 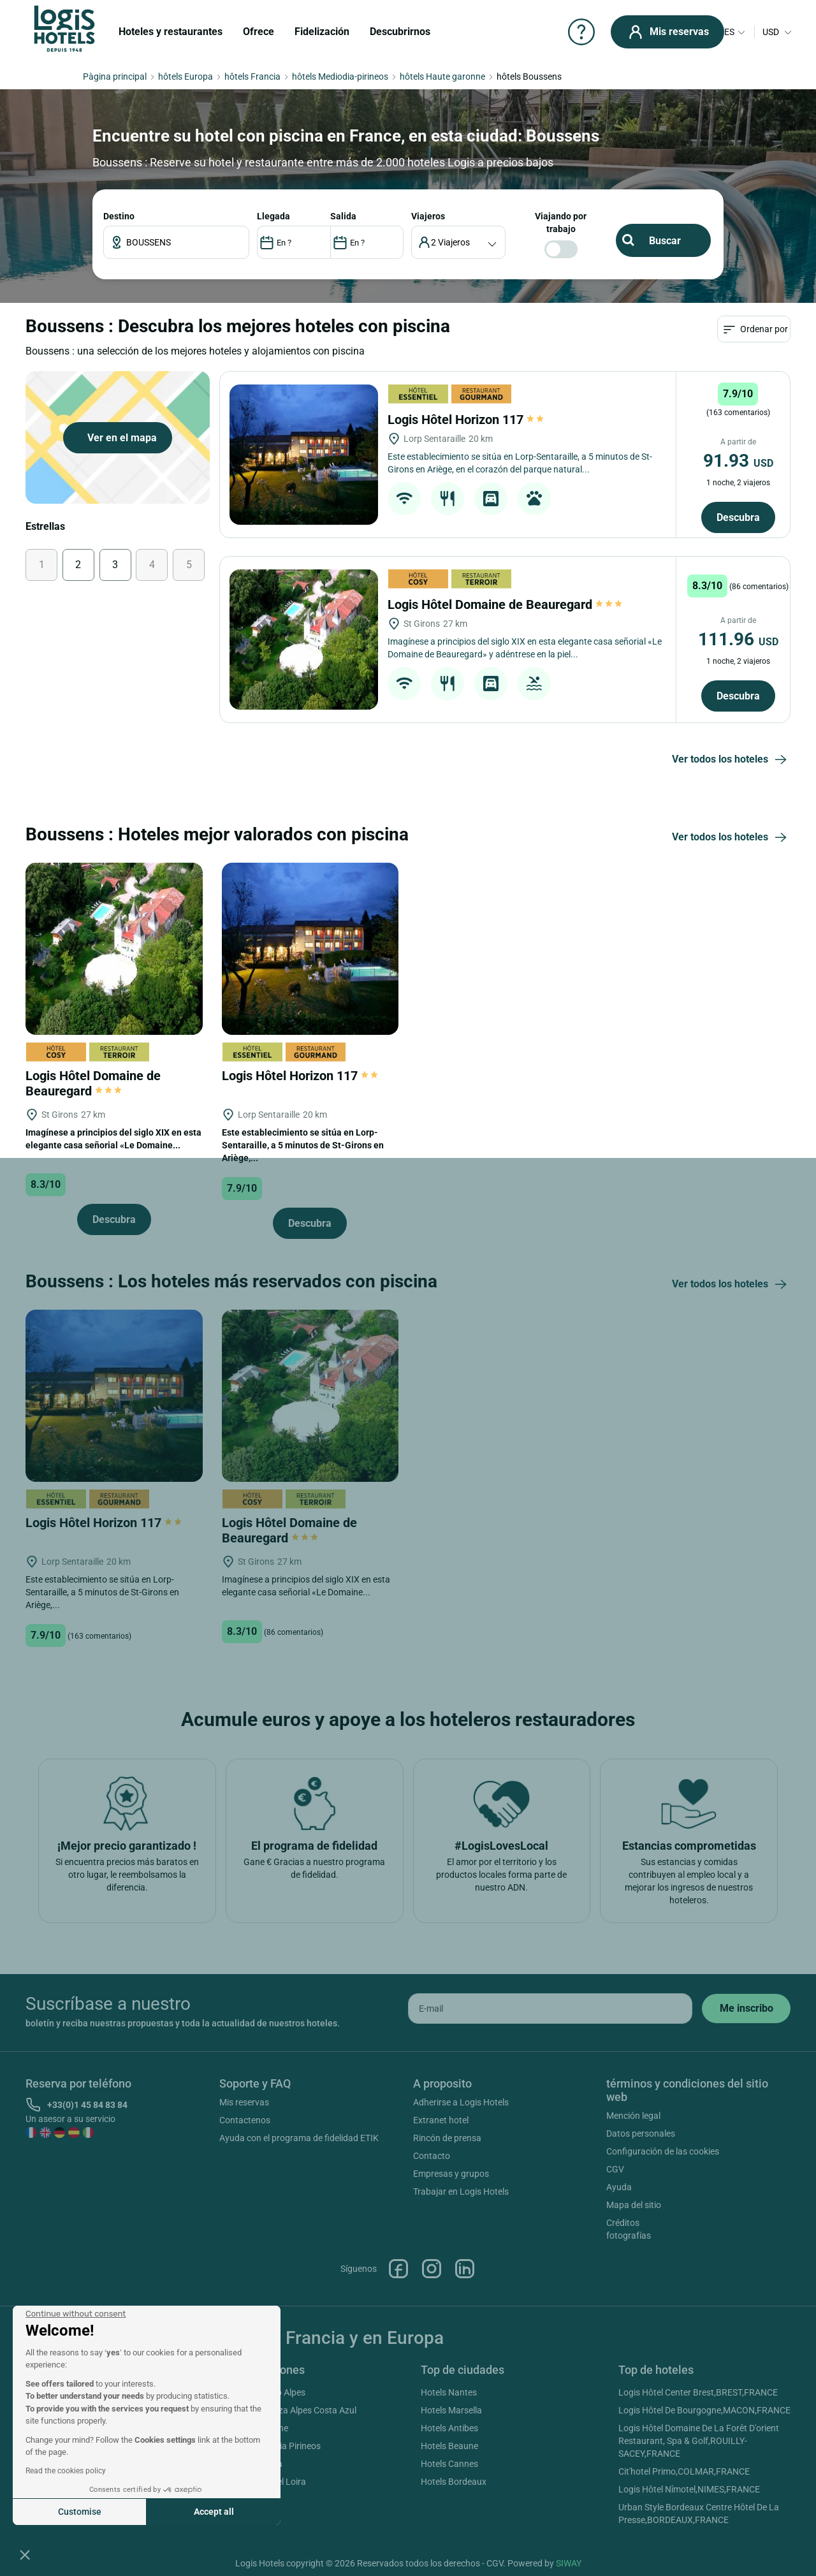 What do you see at coordinates (662, 2151) in the screenshot?
I see `Configuración de las cookies` at bounding box center [662, 2151].